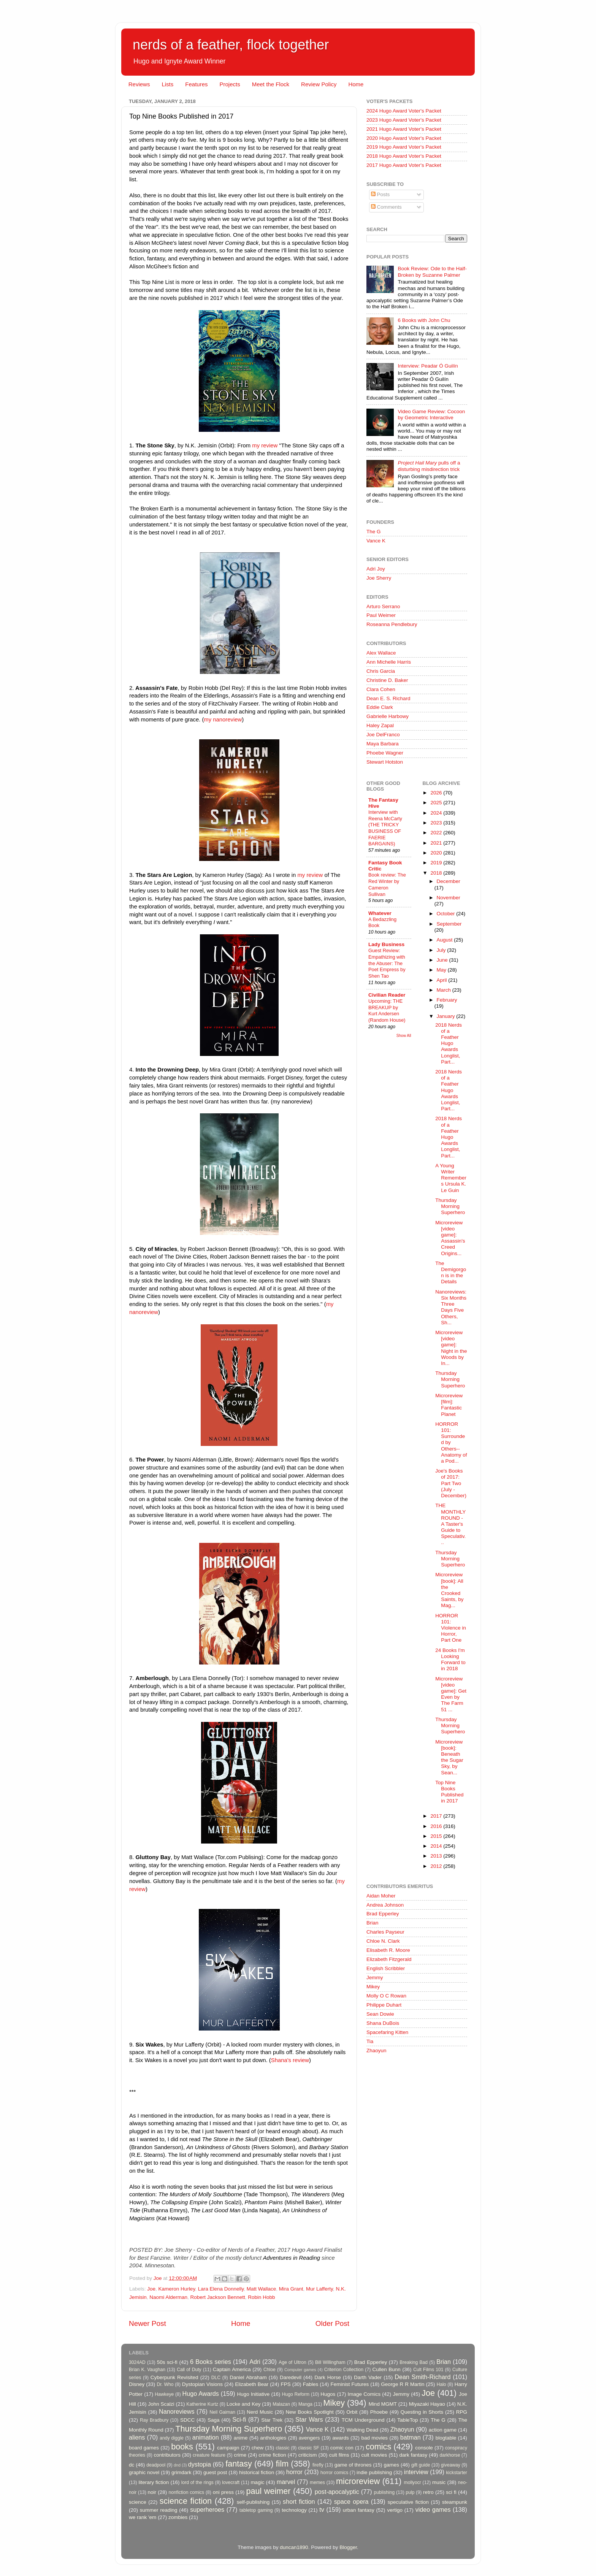 The width and height of the screenshot is (596, 2576). What do you see at coordinates (253, 2502) in the screenshot?
I see `self-publishing` at bounding box center [253, 2502].